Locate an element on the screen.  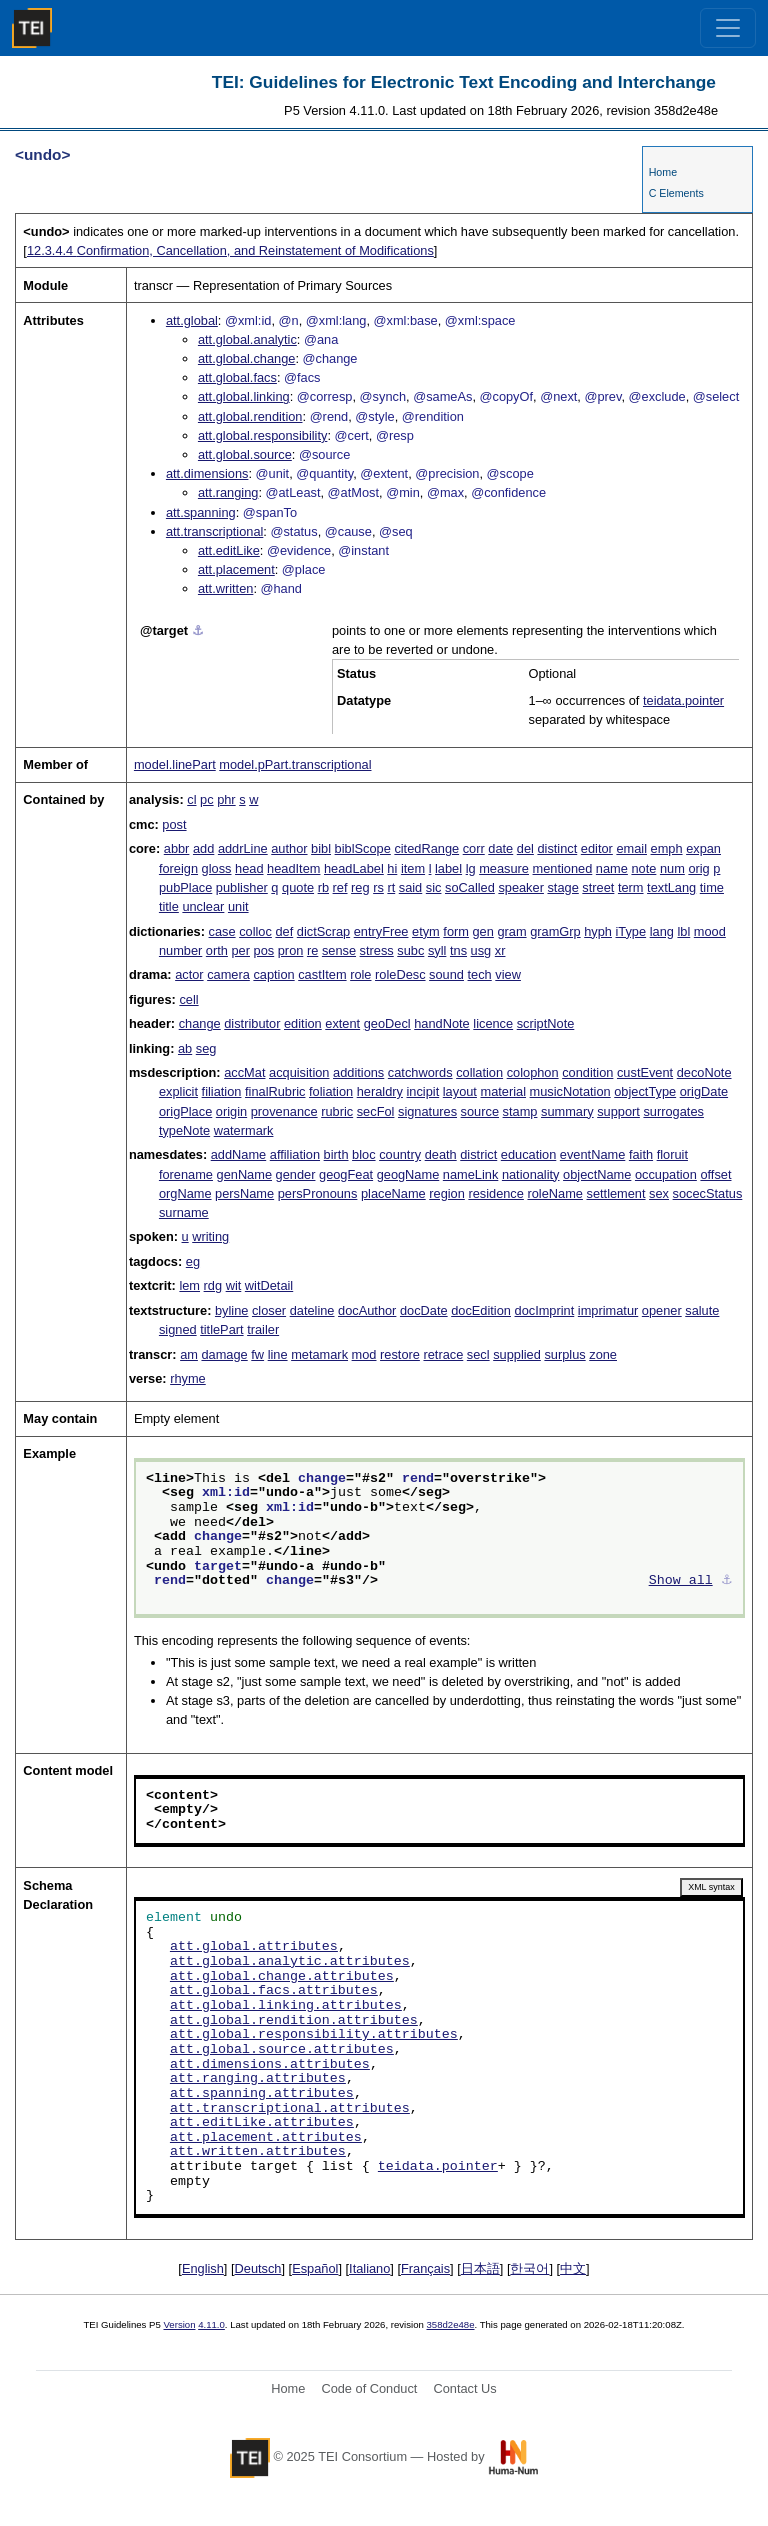
lg is located at coordinates (471, 868).